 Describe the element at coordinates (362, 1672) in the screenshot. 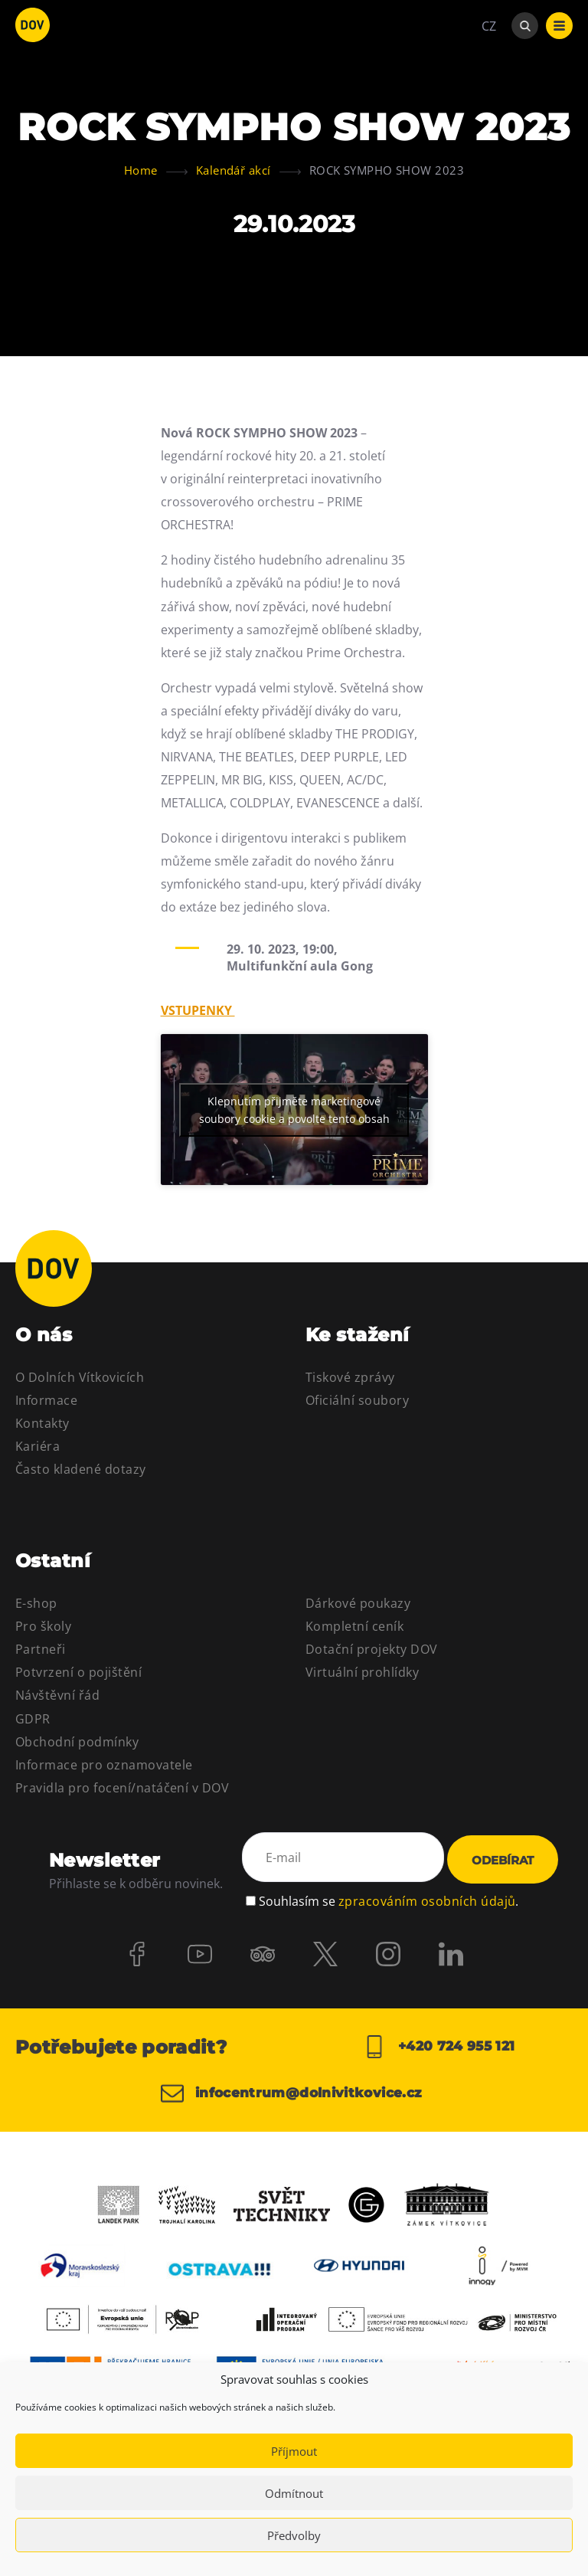

I see `Virtuální prohlídky` at that location.